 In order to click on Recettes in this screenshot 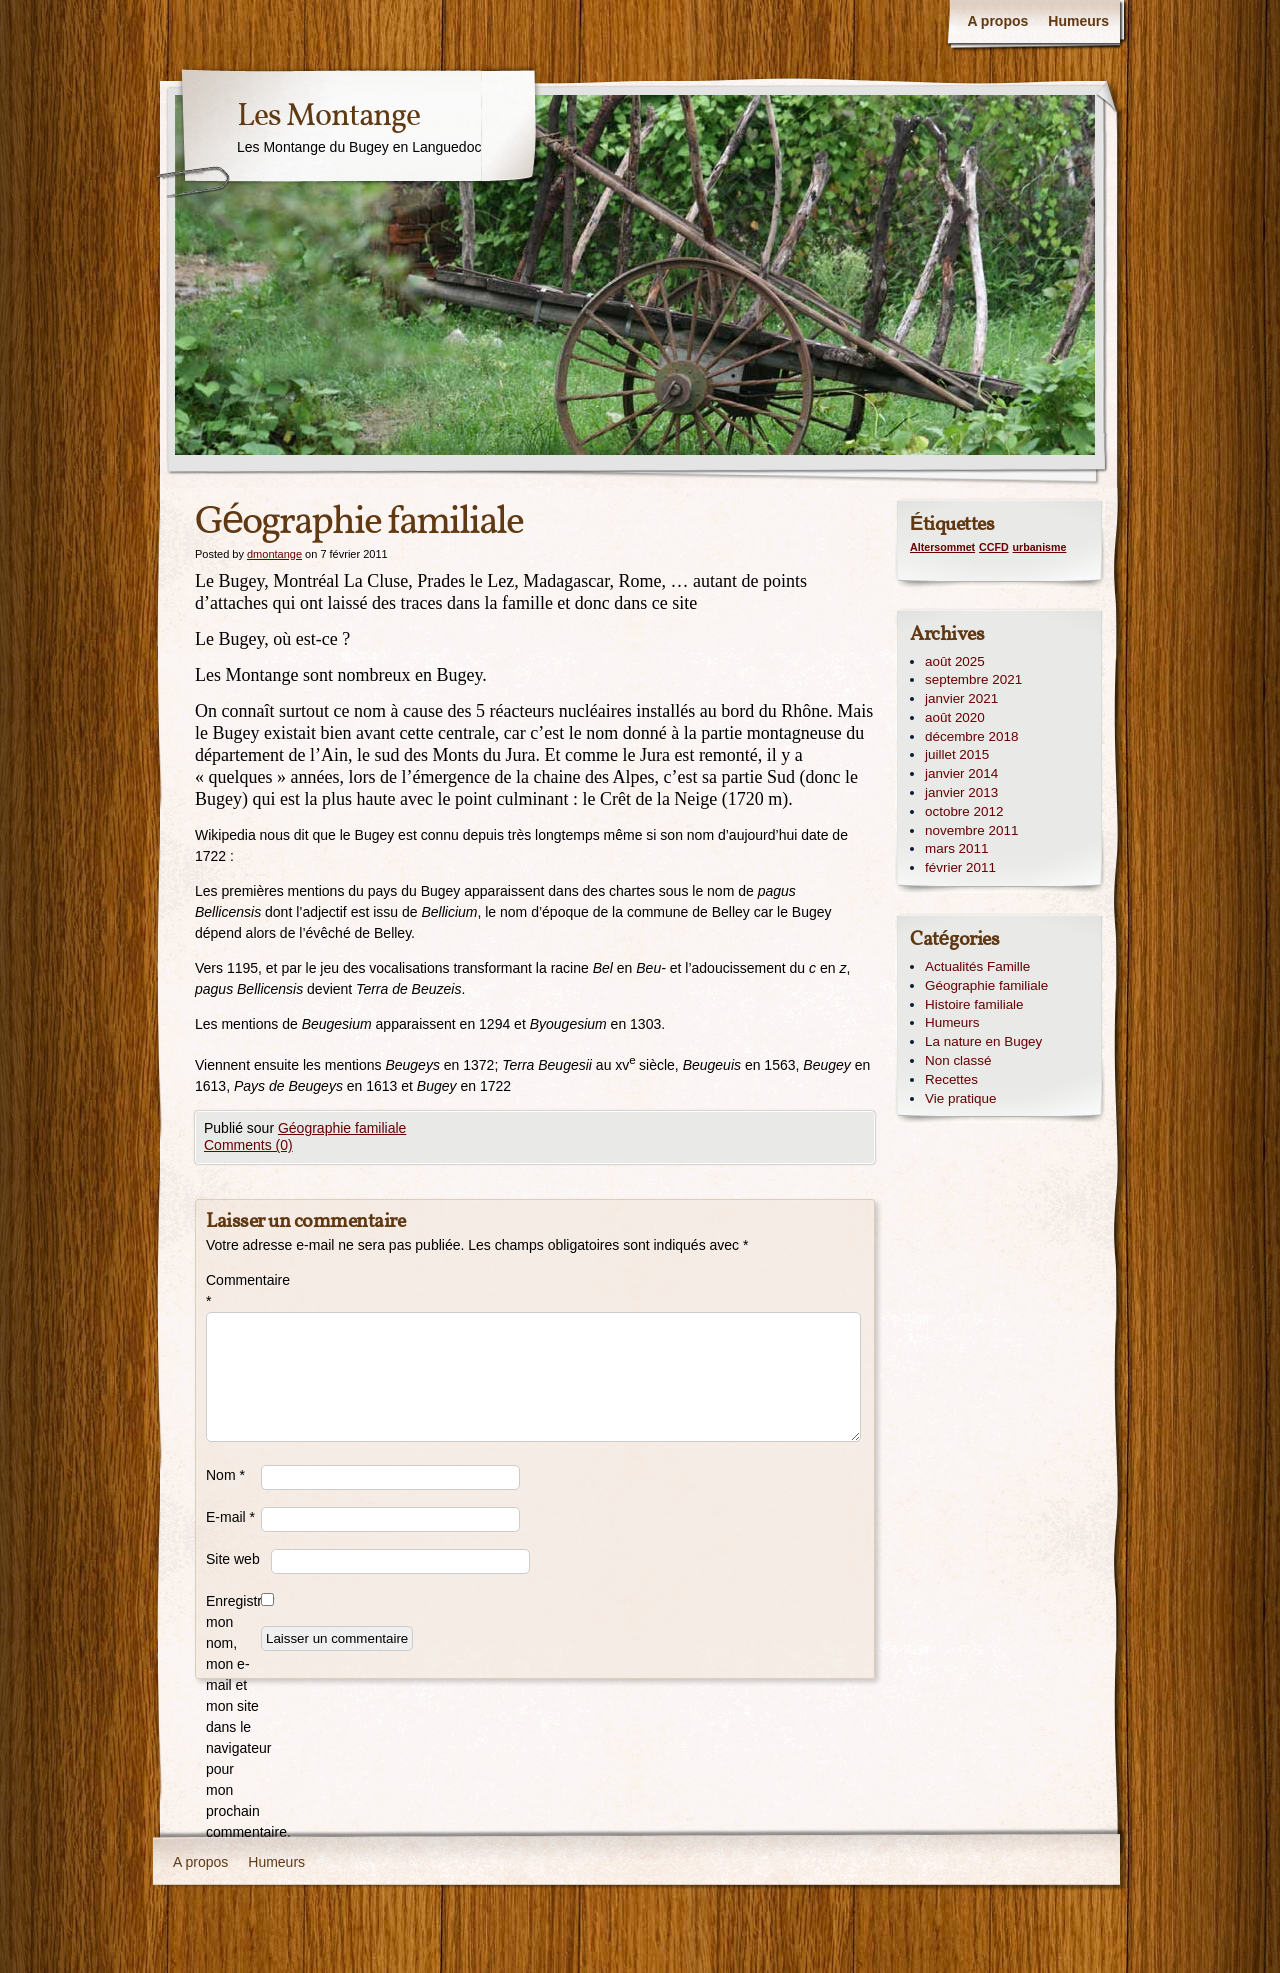, I will do `click(951, 1079)`.